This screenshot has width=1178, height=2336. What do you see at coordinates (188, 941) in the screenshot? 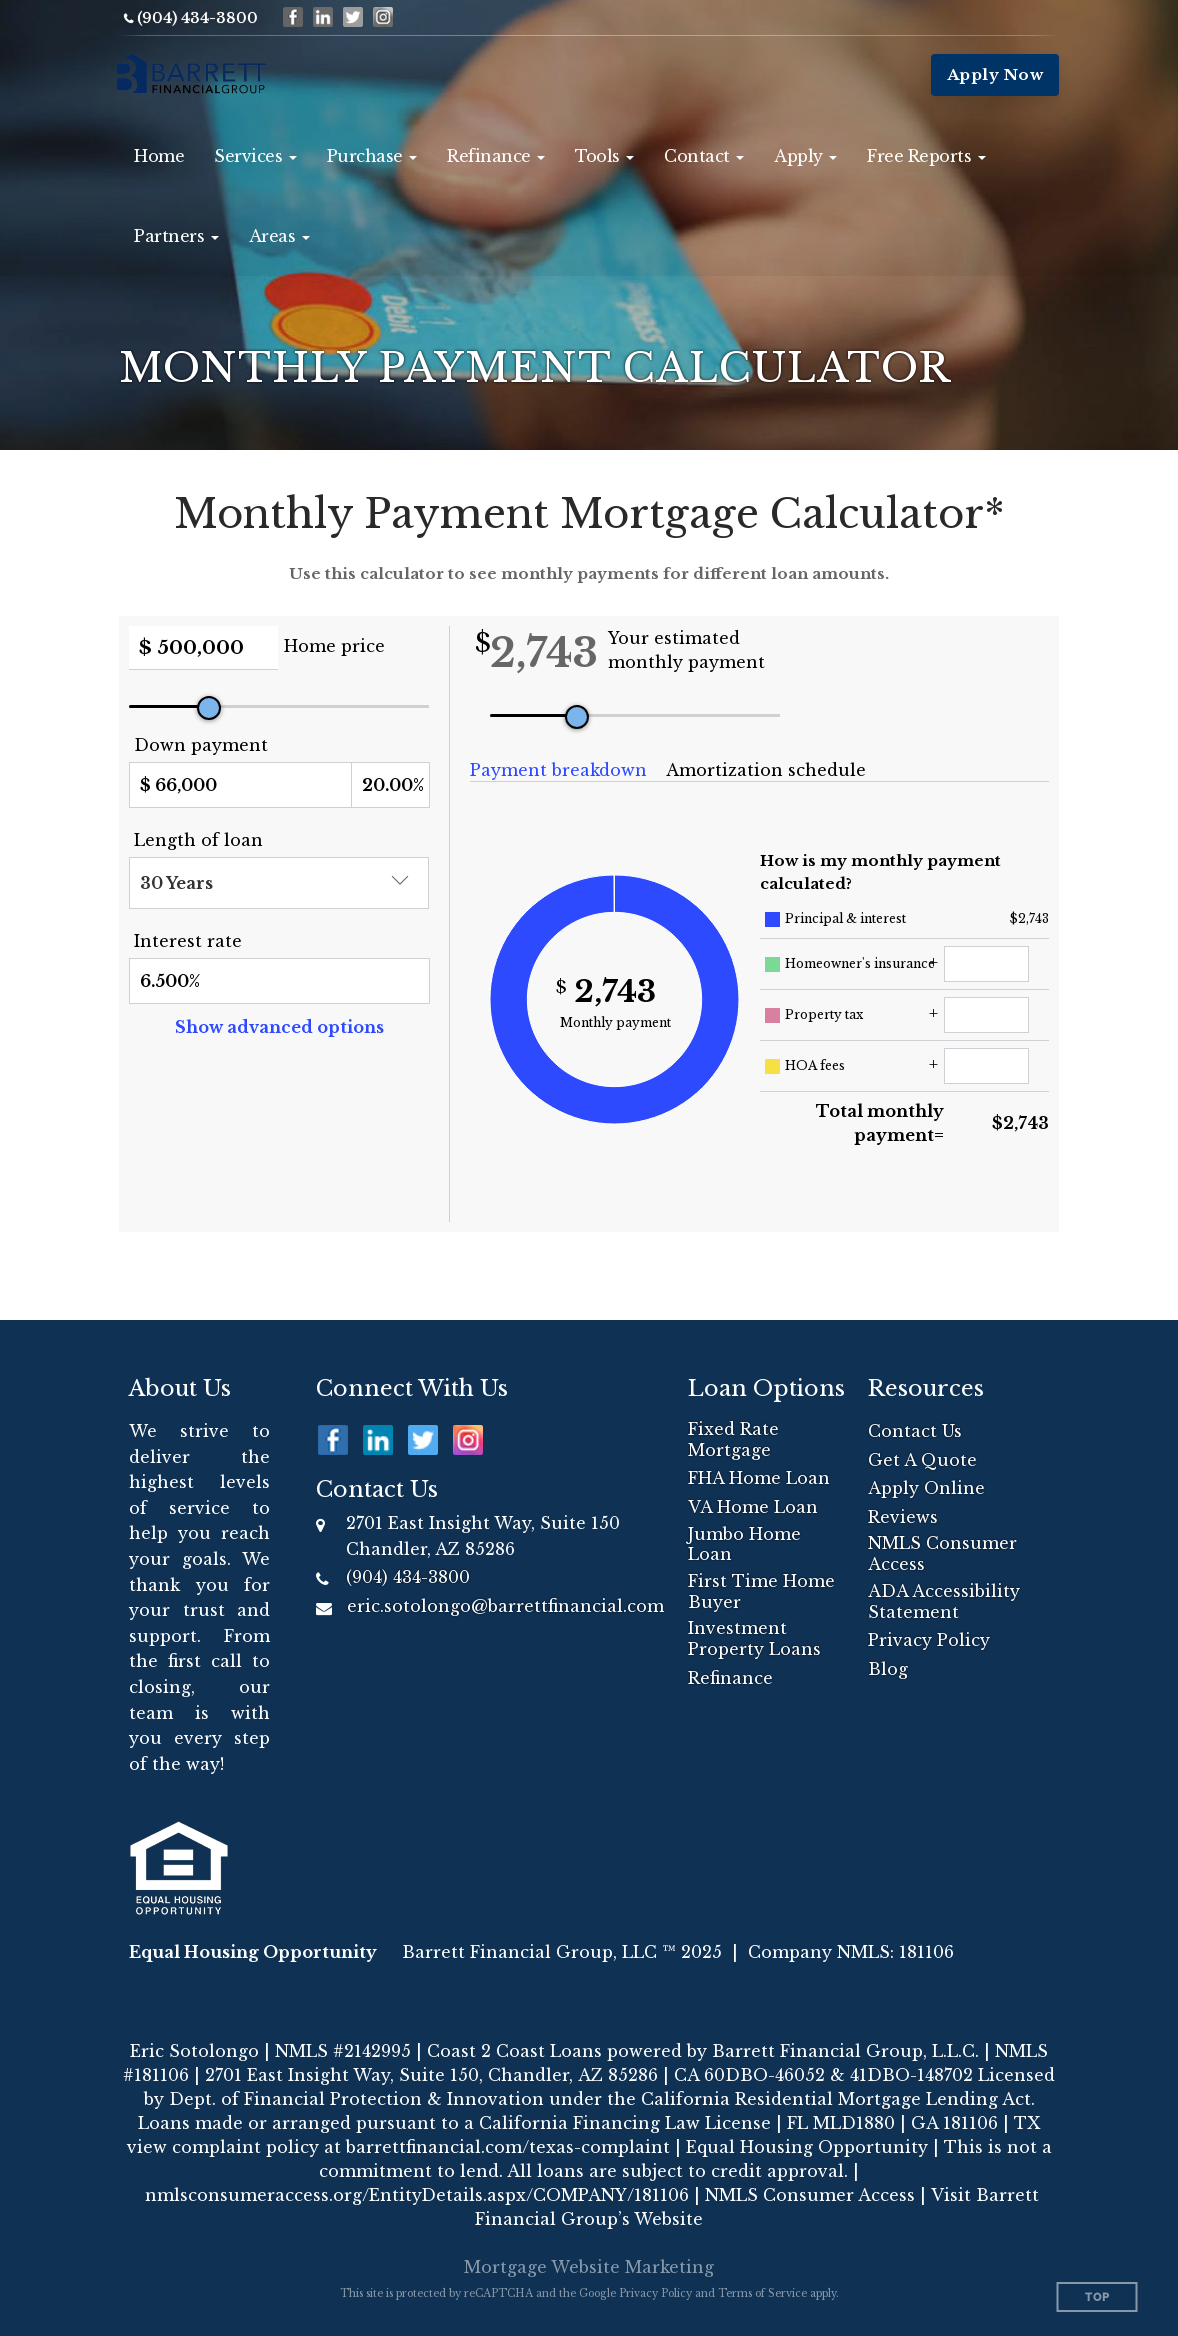
I see `Interest rate` at bounding box center [188, 941].